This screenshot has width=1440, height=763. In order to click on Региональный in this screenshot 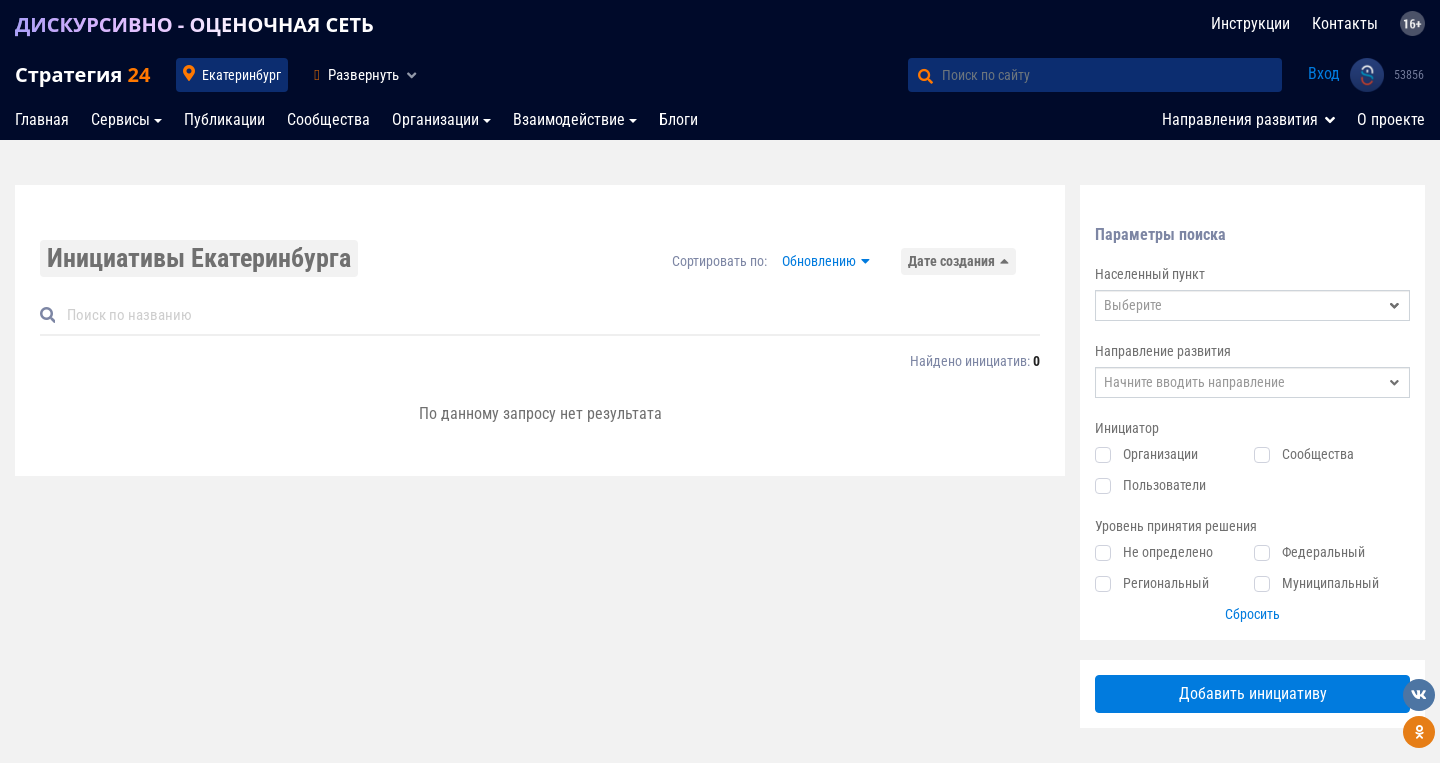, I will do `click(1166, 583)`.